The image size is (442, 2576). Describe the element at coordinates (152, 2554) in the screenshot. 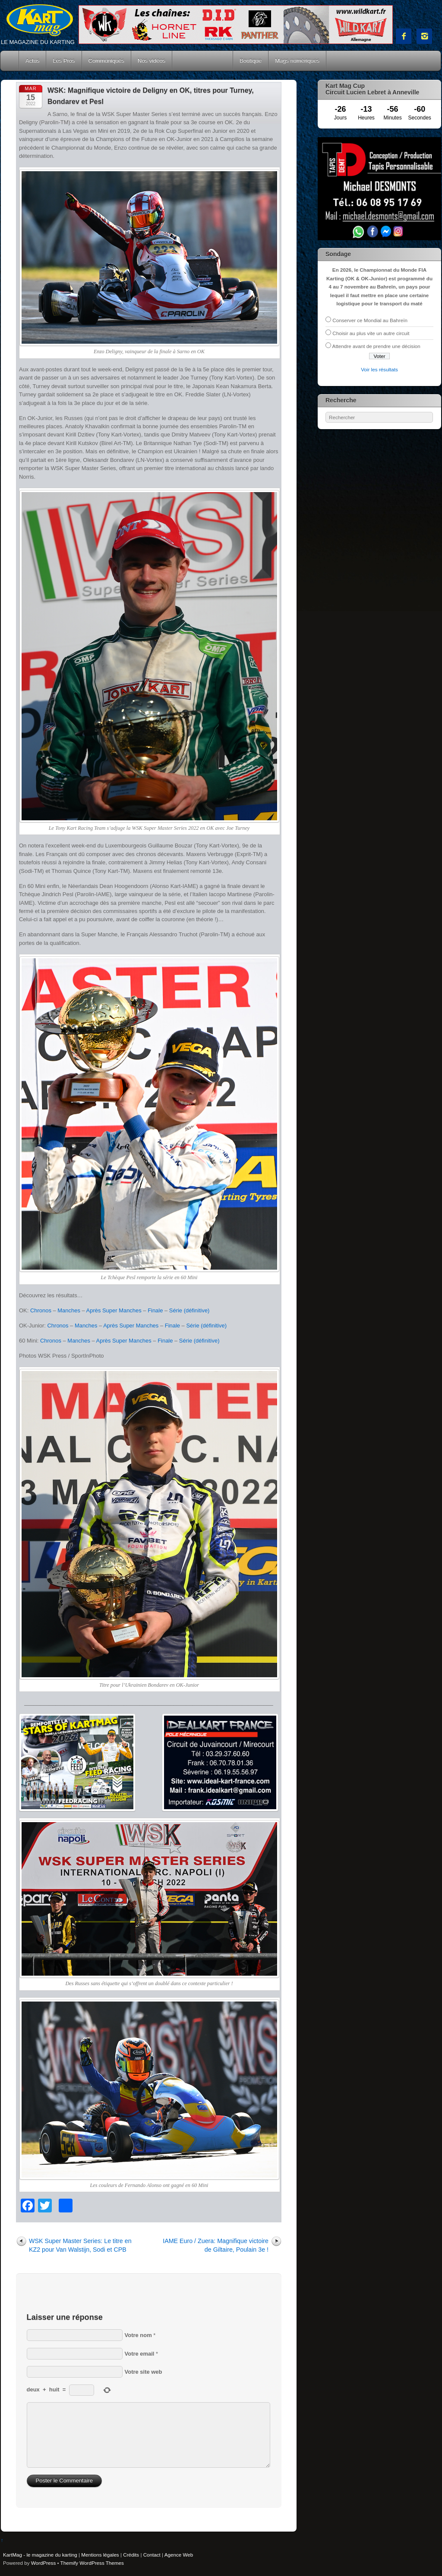

I see `Contact` at that location.